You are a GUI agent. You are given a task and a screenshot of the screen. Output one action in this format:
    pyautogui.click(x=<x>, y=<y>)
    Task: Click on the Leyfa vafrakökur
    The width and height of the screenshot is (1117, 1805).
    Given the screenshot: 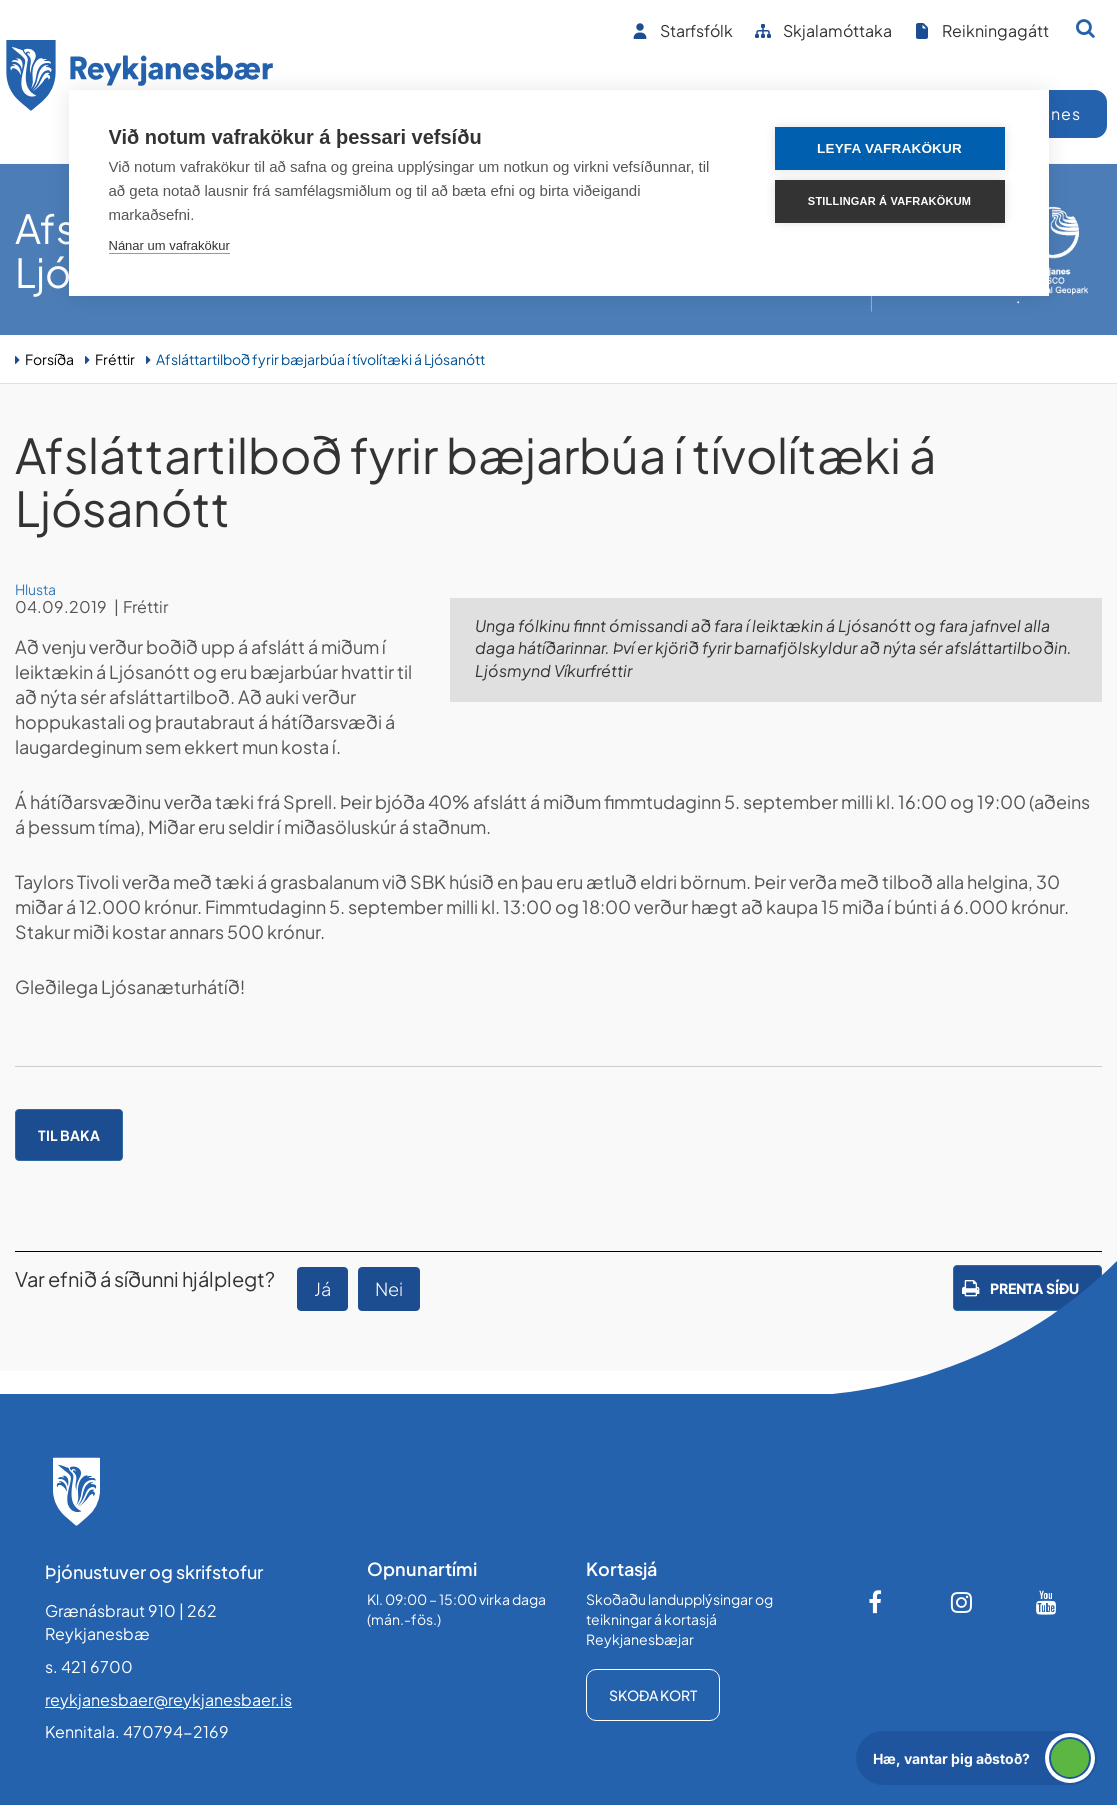 What is the action you would take?
    pyautogui.click(x=889, y=148)
    